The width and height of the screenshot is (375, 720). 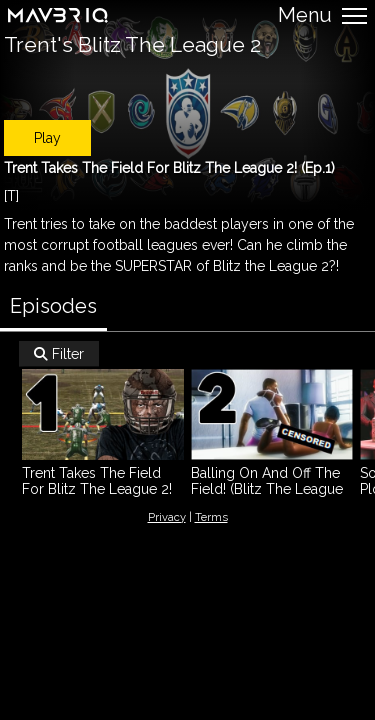 What do you see at coordinates (53, 306) in the screenshot?
I see `Episodes` at bounding box center [53, 306].